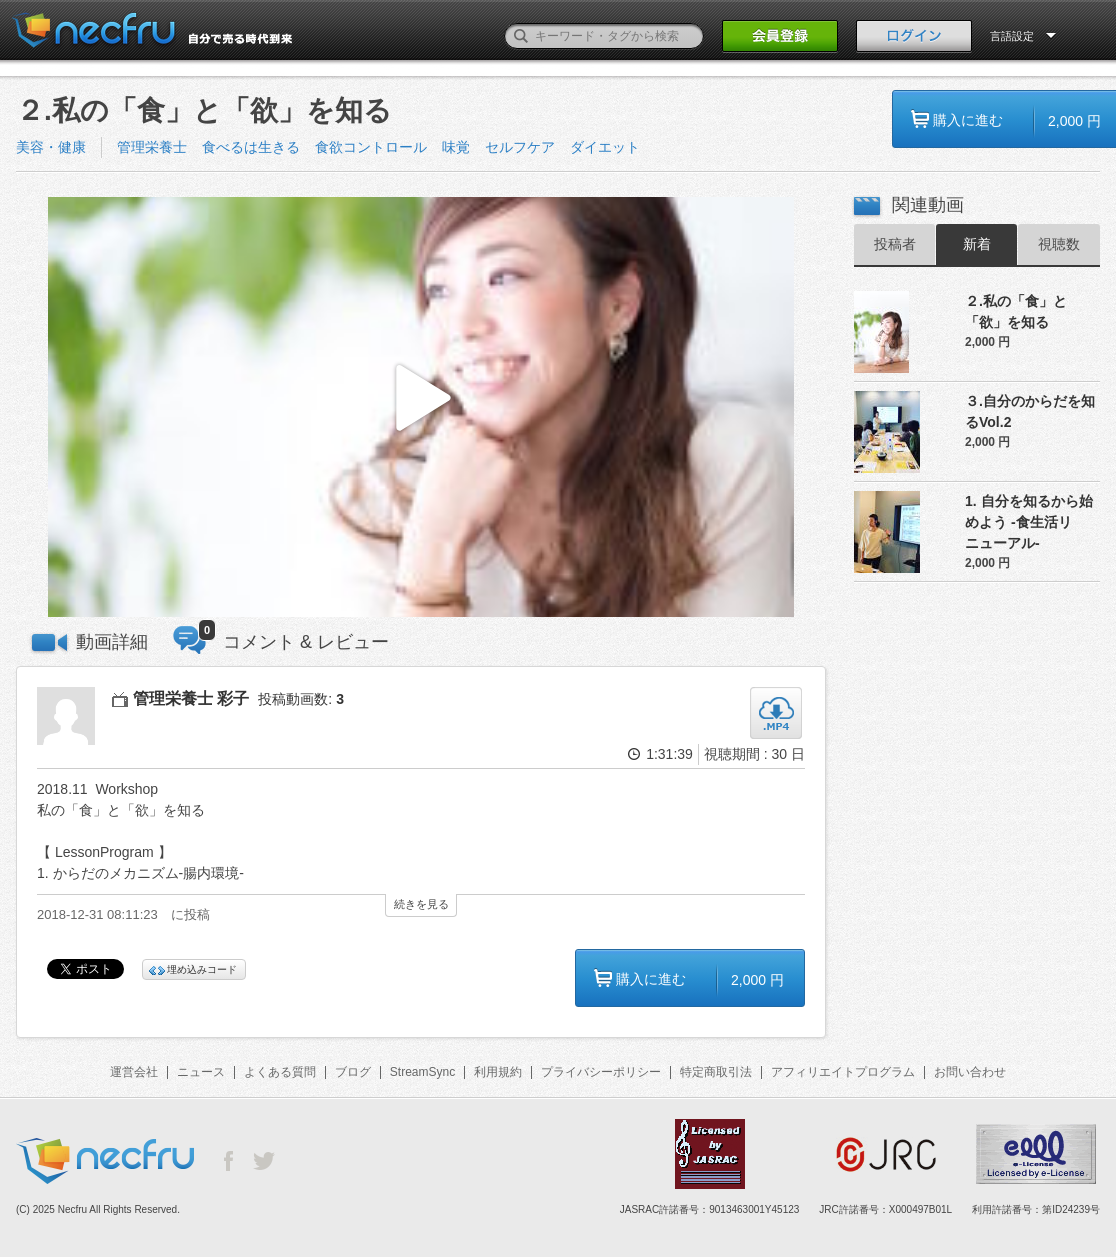 This screenshot has width=1116, height=1257. Describe the element at coordinates (977, 244) in the screenshot. I see `新着` at that location.